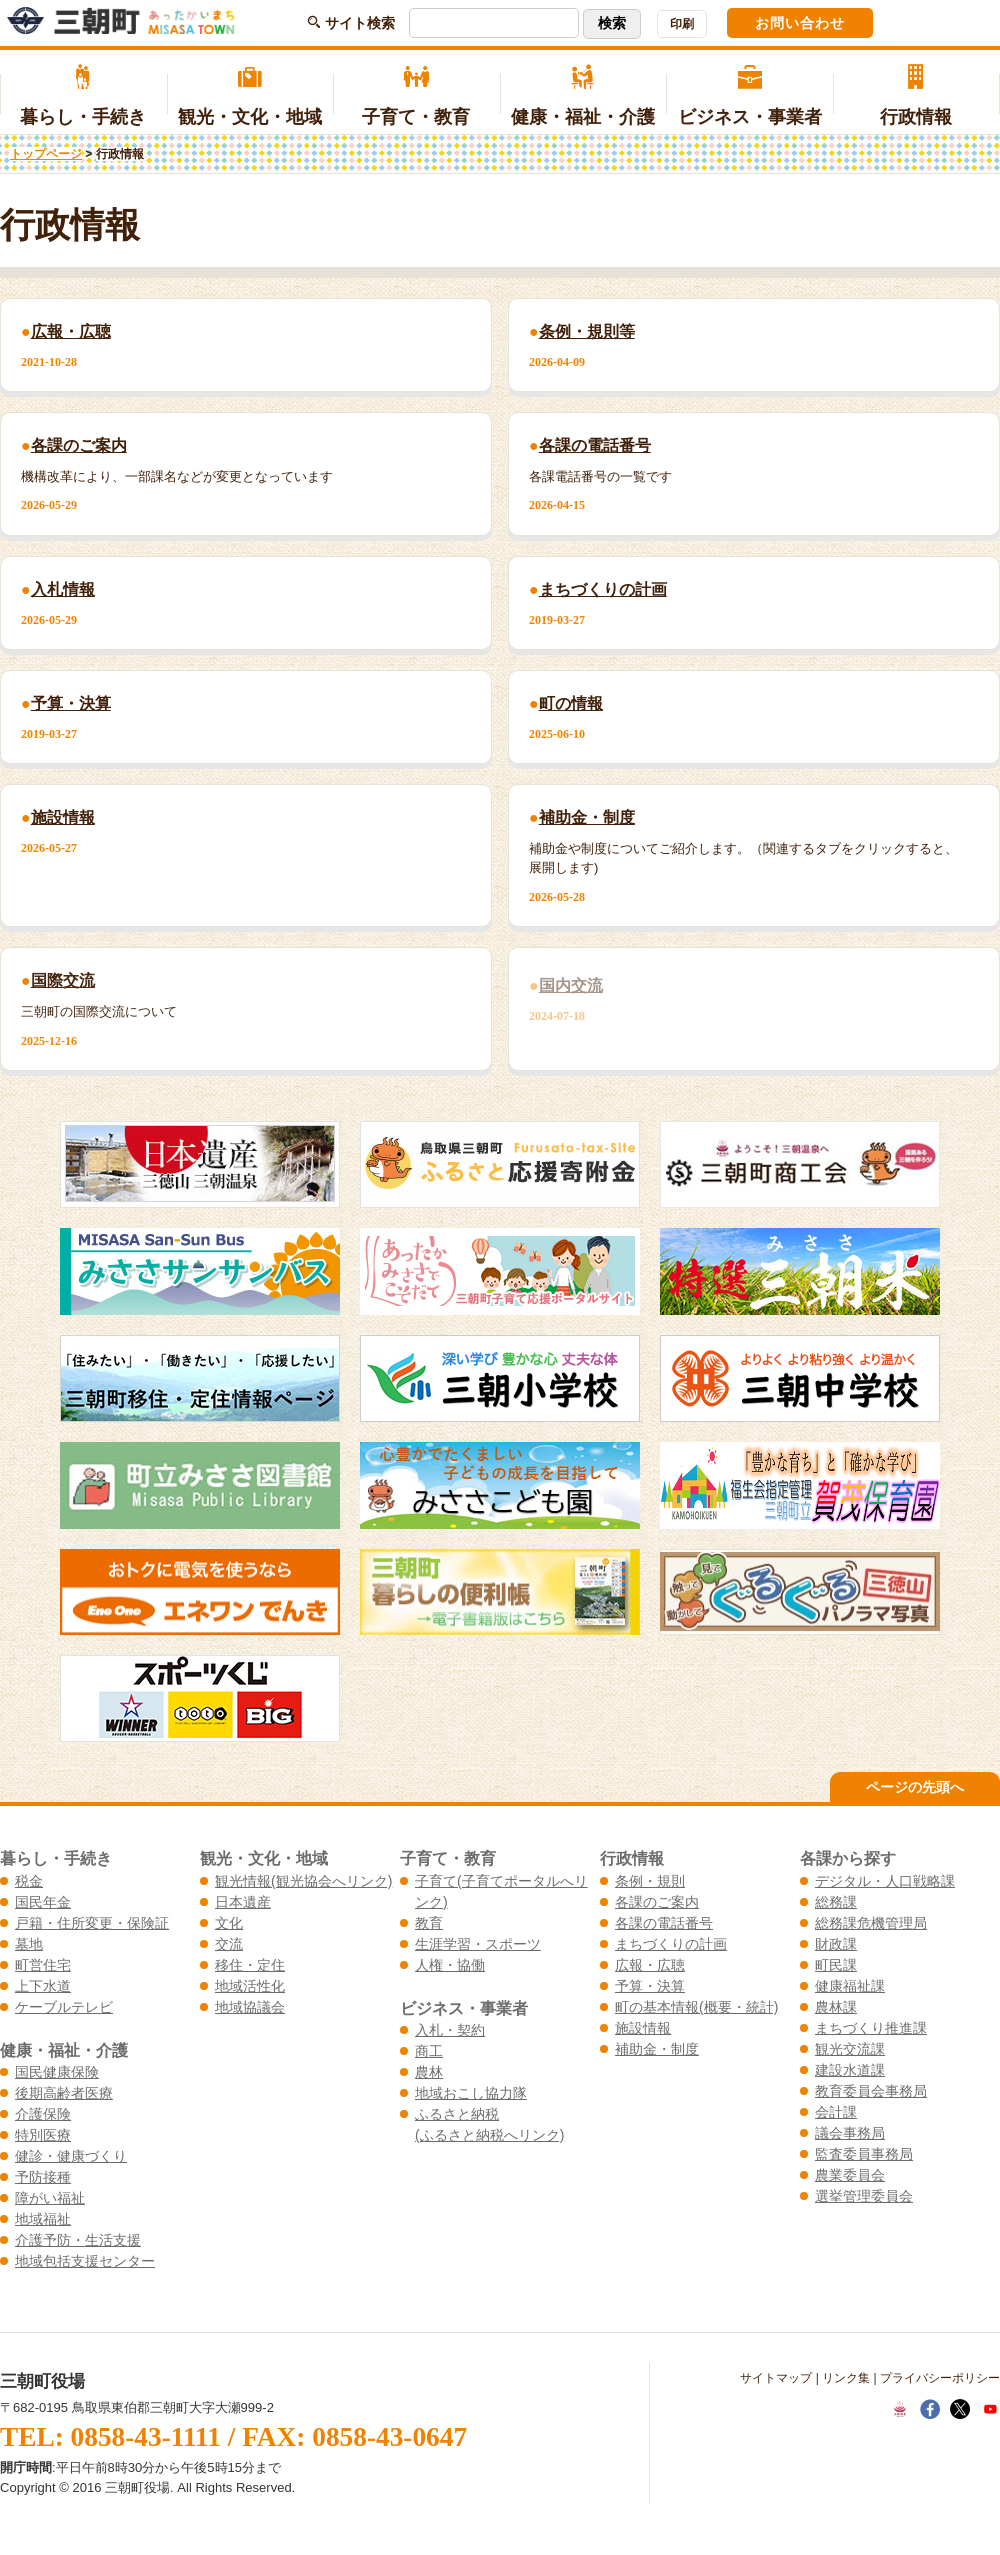 Image resolution: width=1000 pixels, height=2555 pixels. What do you see at coordinates (43, 2114) in the screenshot?
I see `介護保険` at bounding box center [43, 2114].